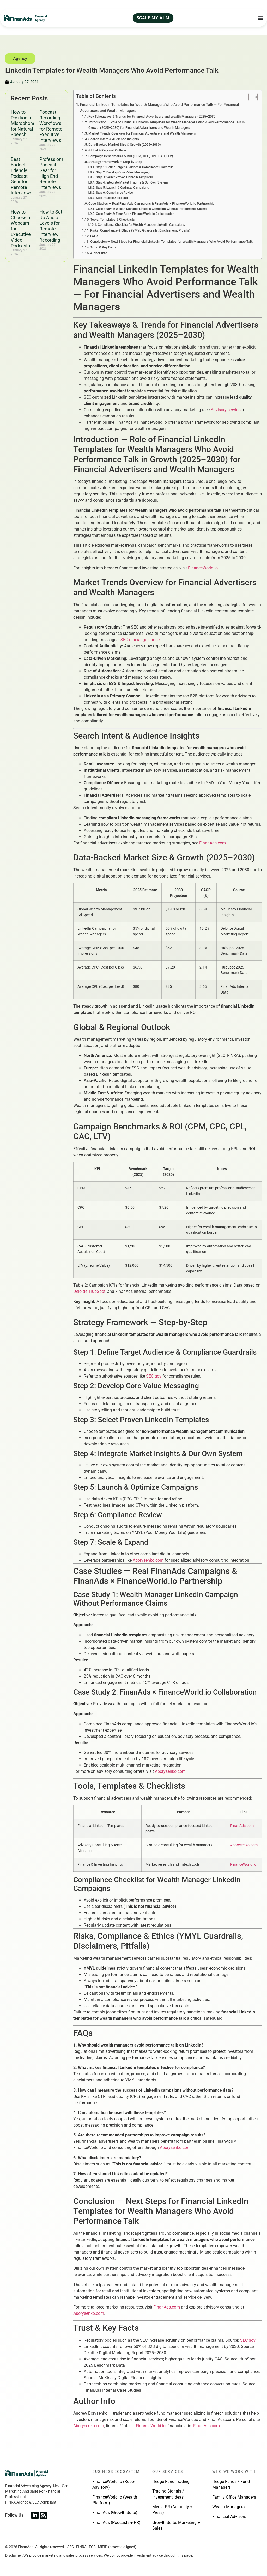  I want to click on FinanceWorld.io (Wealth Platform), so click(114, 2500).